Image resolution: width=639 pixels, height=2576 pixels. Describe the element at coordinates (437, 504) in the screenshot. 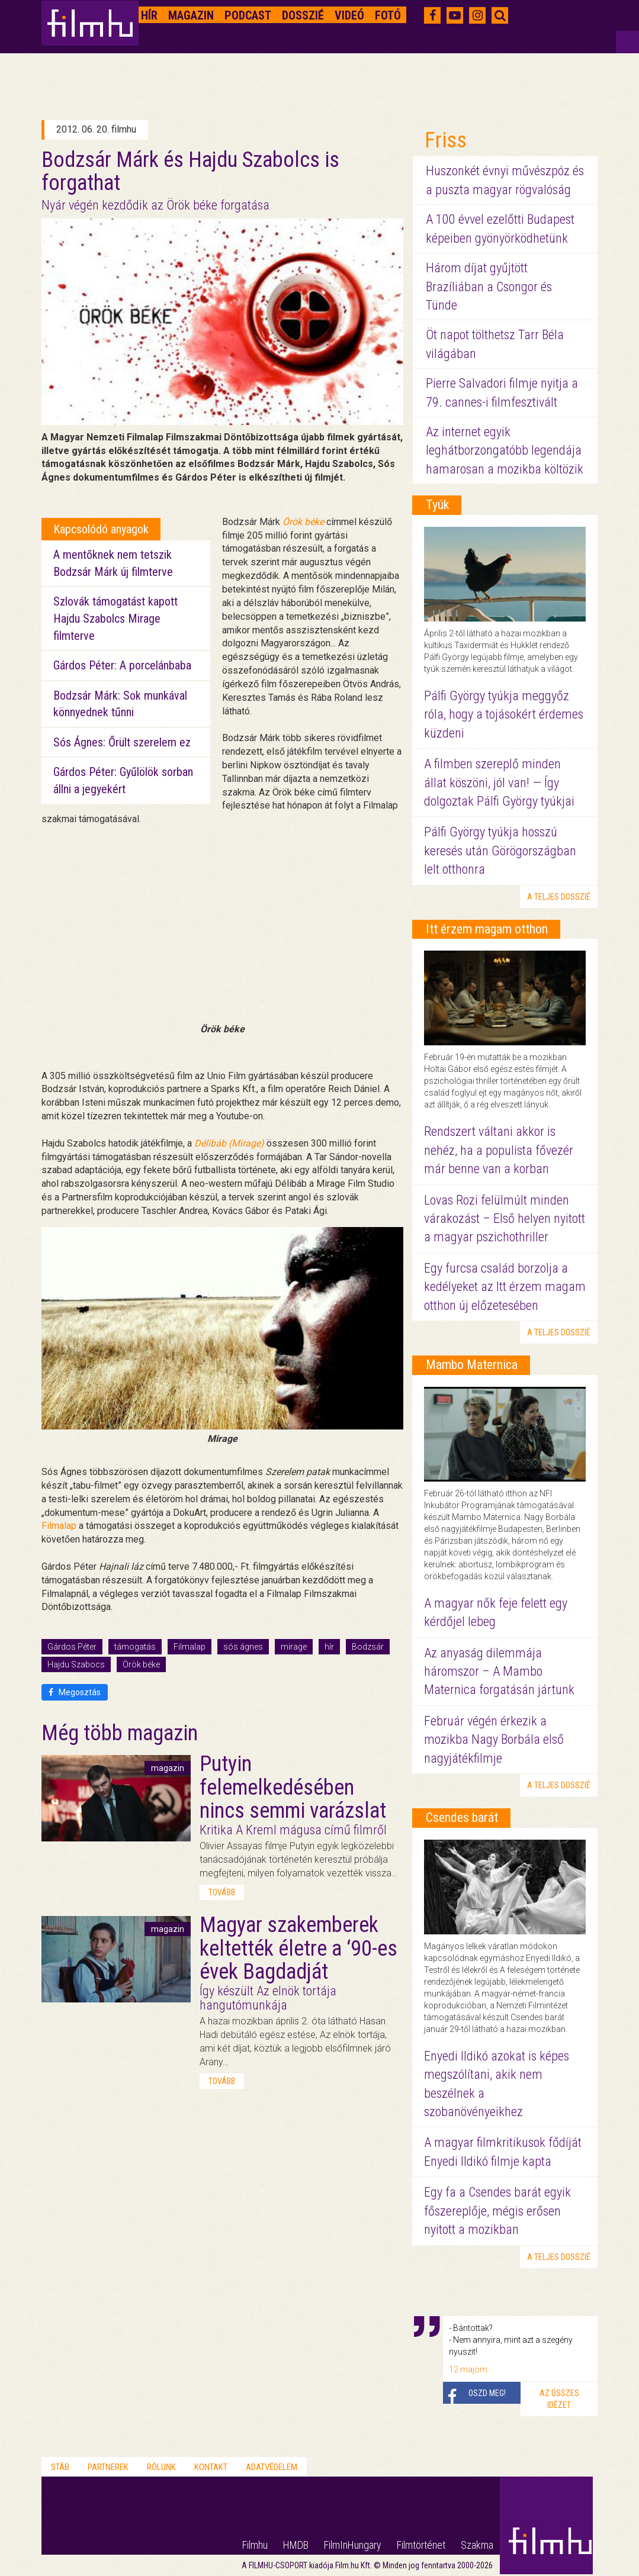

I see `Tyúk` at that location.